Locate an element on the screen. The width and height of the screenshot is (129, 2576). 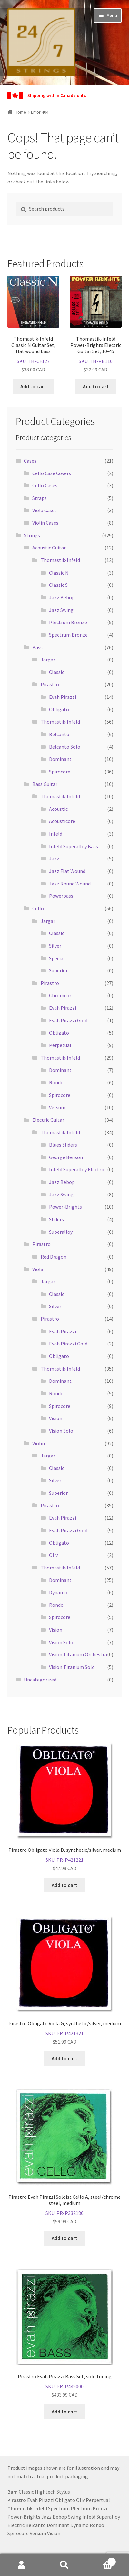
Obligato is located at coordinates (59, 709).